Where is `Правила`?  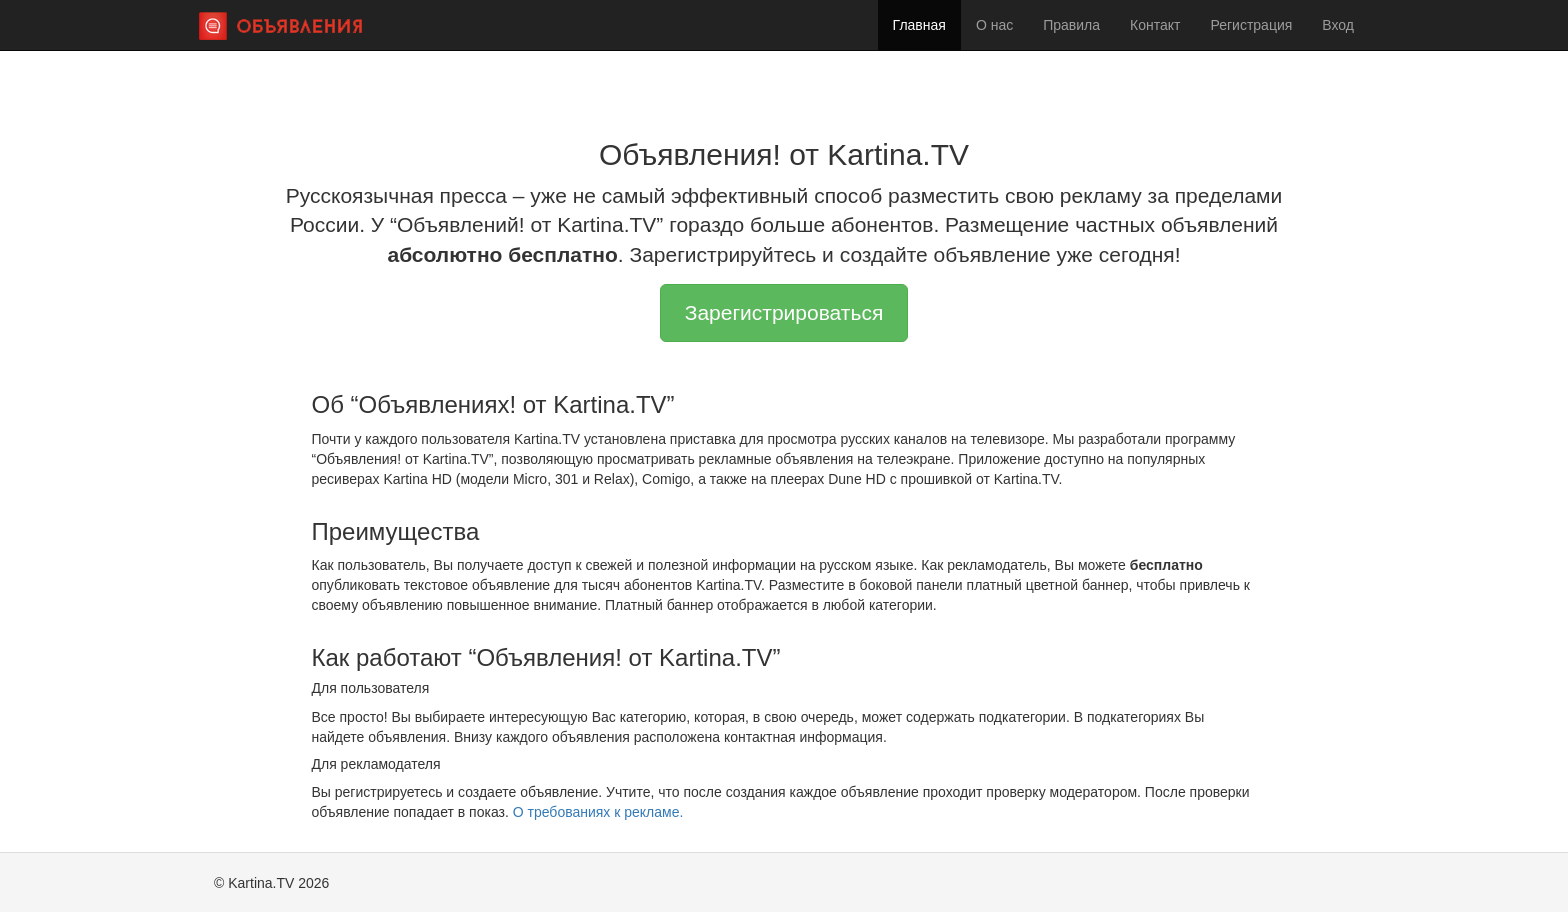 Правила is located at coordinates (1071, 25).